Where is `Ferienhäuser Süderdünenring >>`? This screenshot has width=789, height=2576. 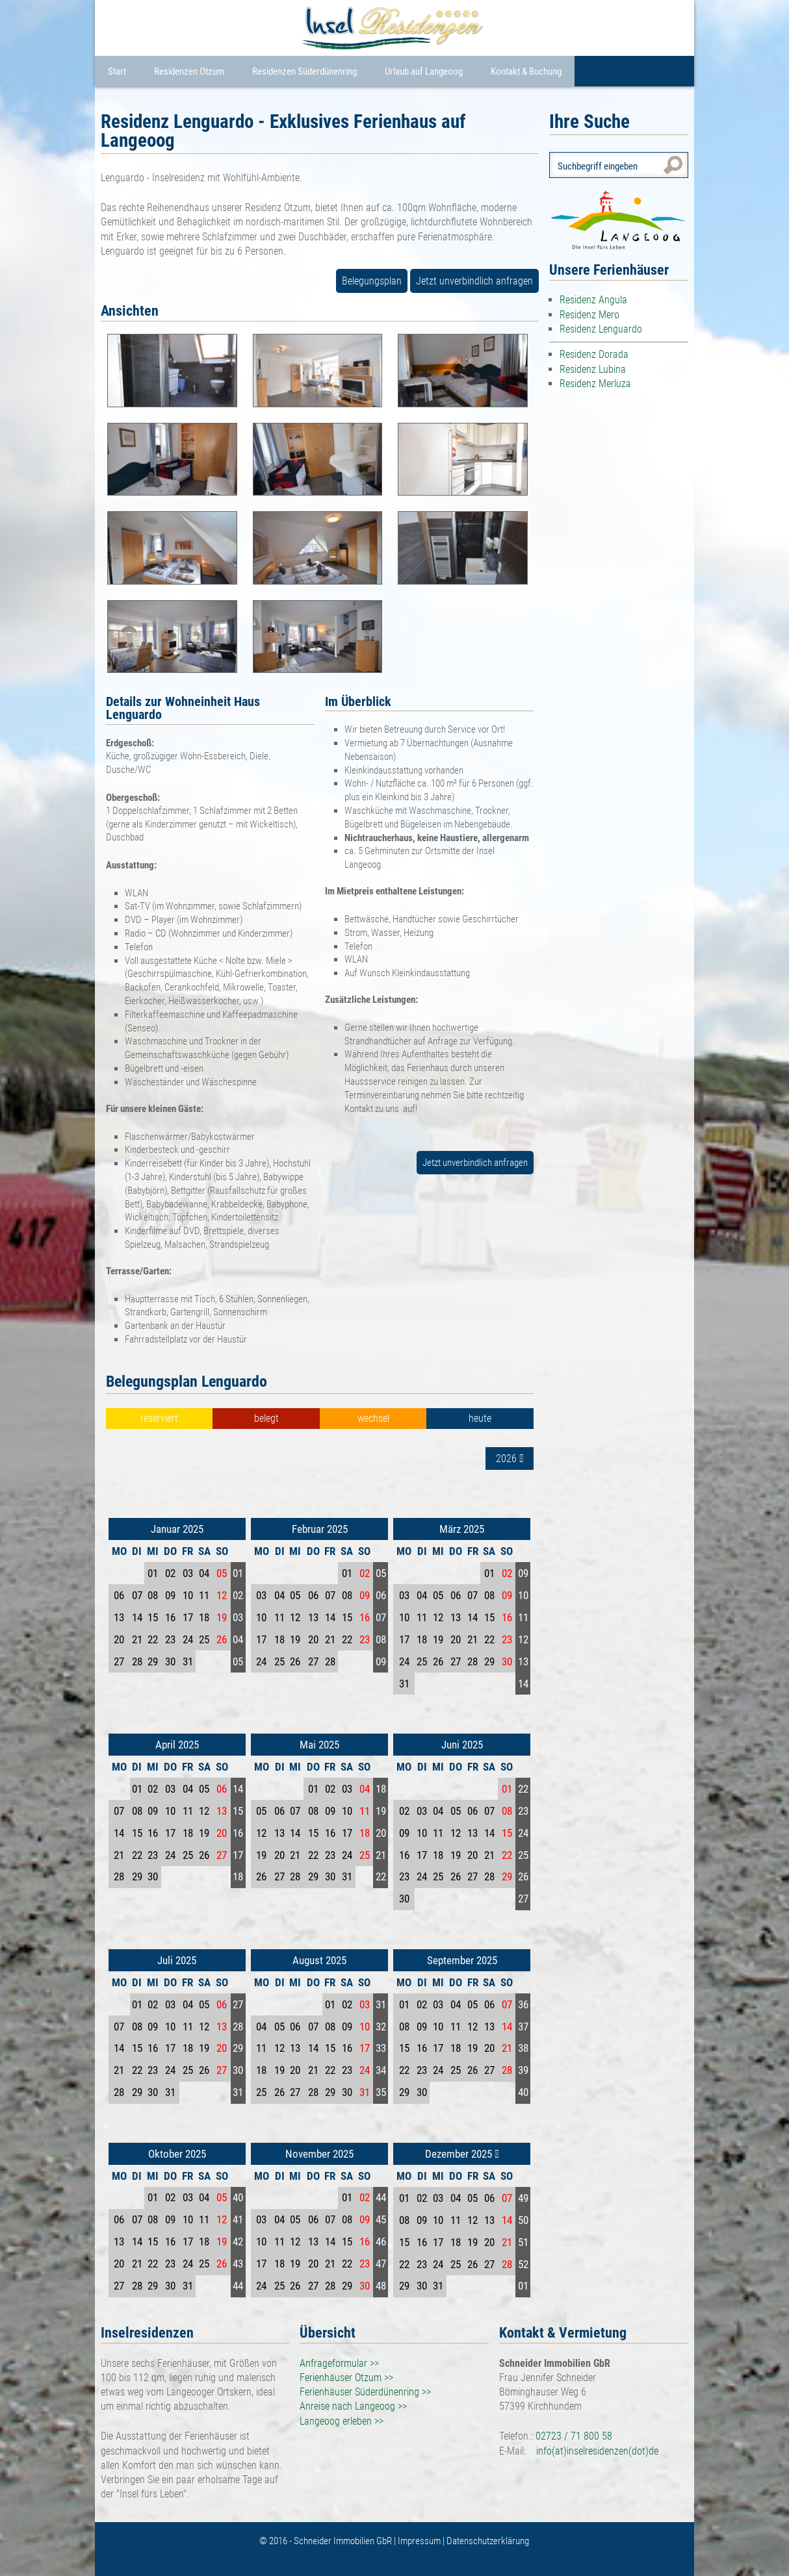 Ferienhäuser Süderdünenring >> is located at coordinates (365, 2392).